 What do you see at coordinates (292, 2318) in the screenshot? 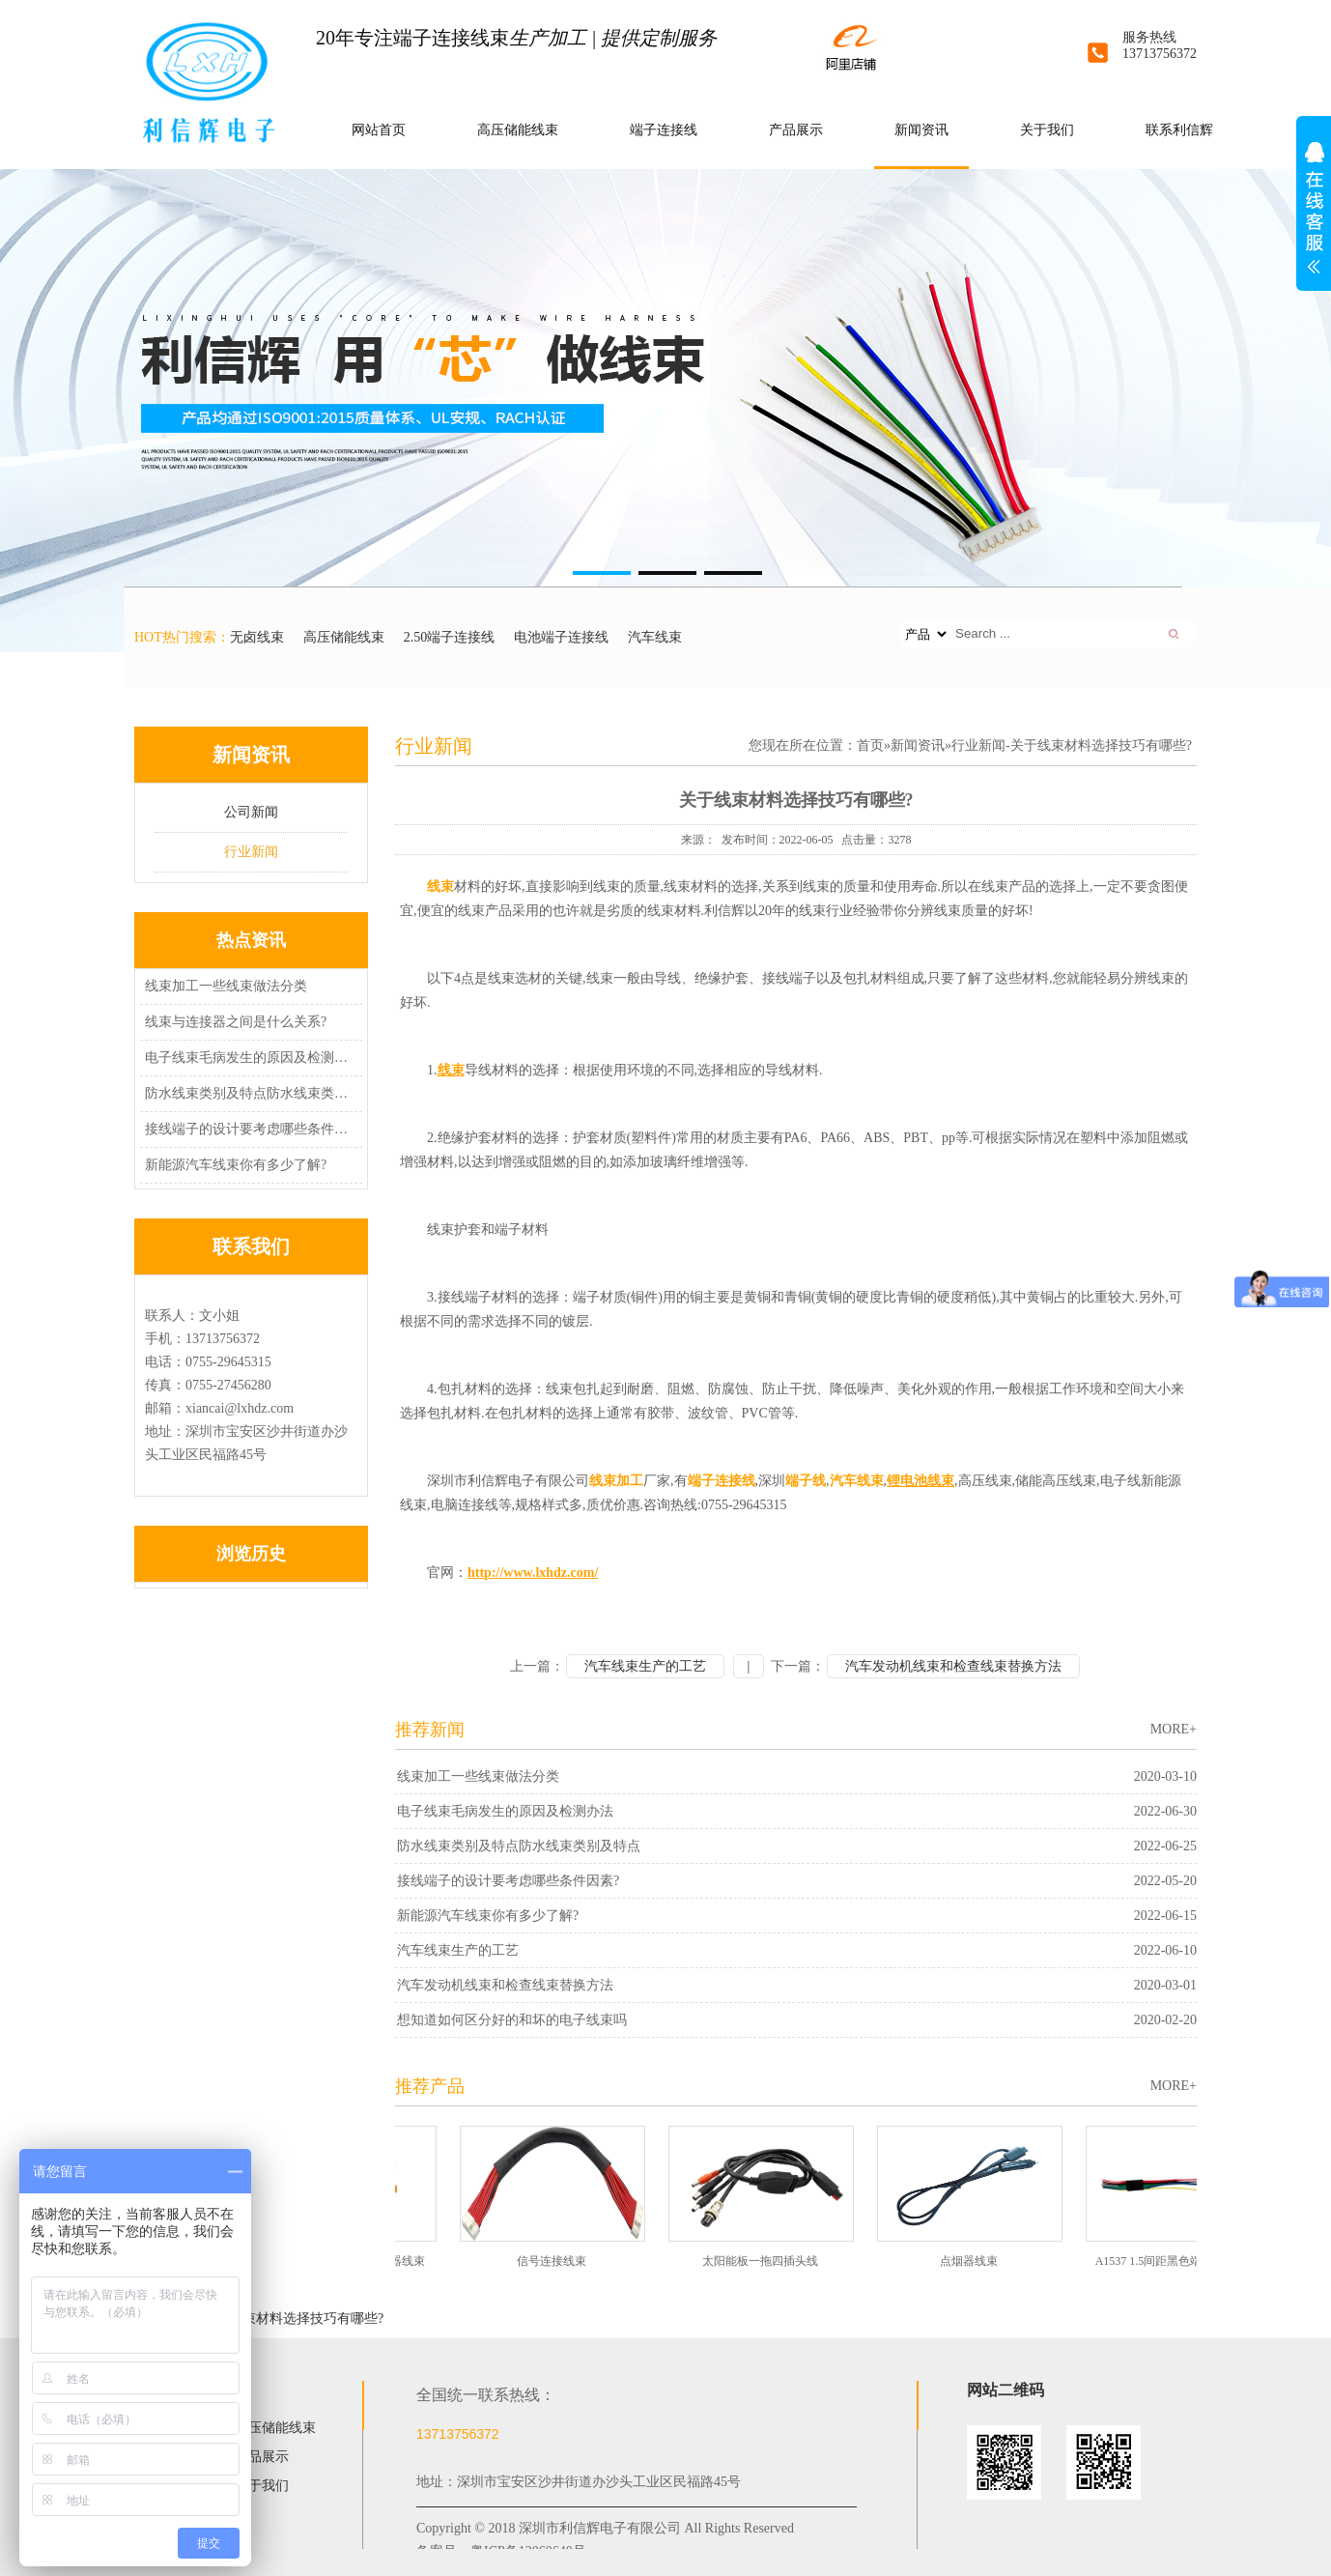
I see `关于线束材料选择技巧有哪些?` at bounding box center [292, 2318].